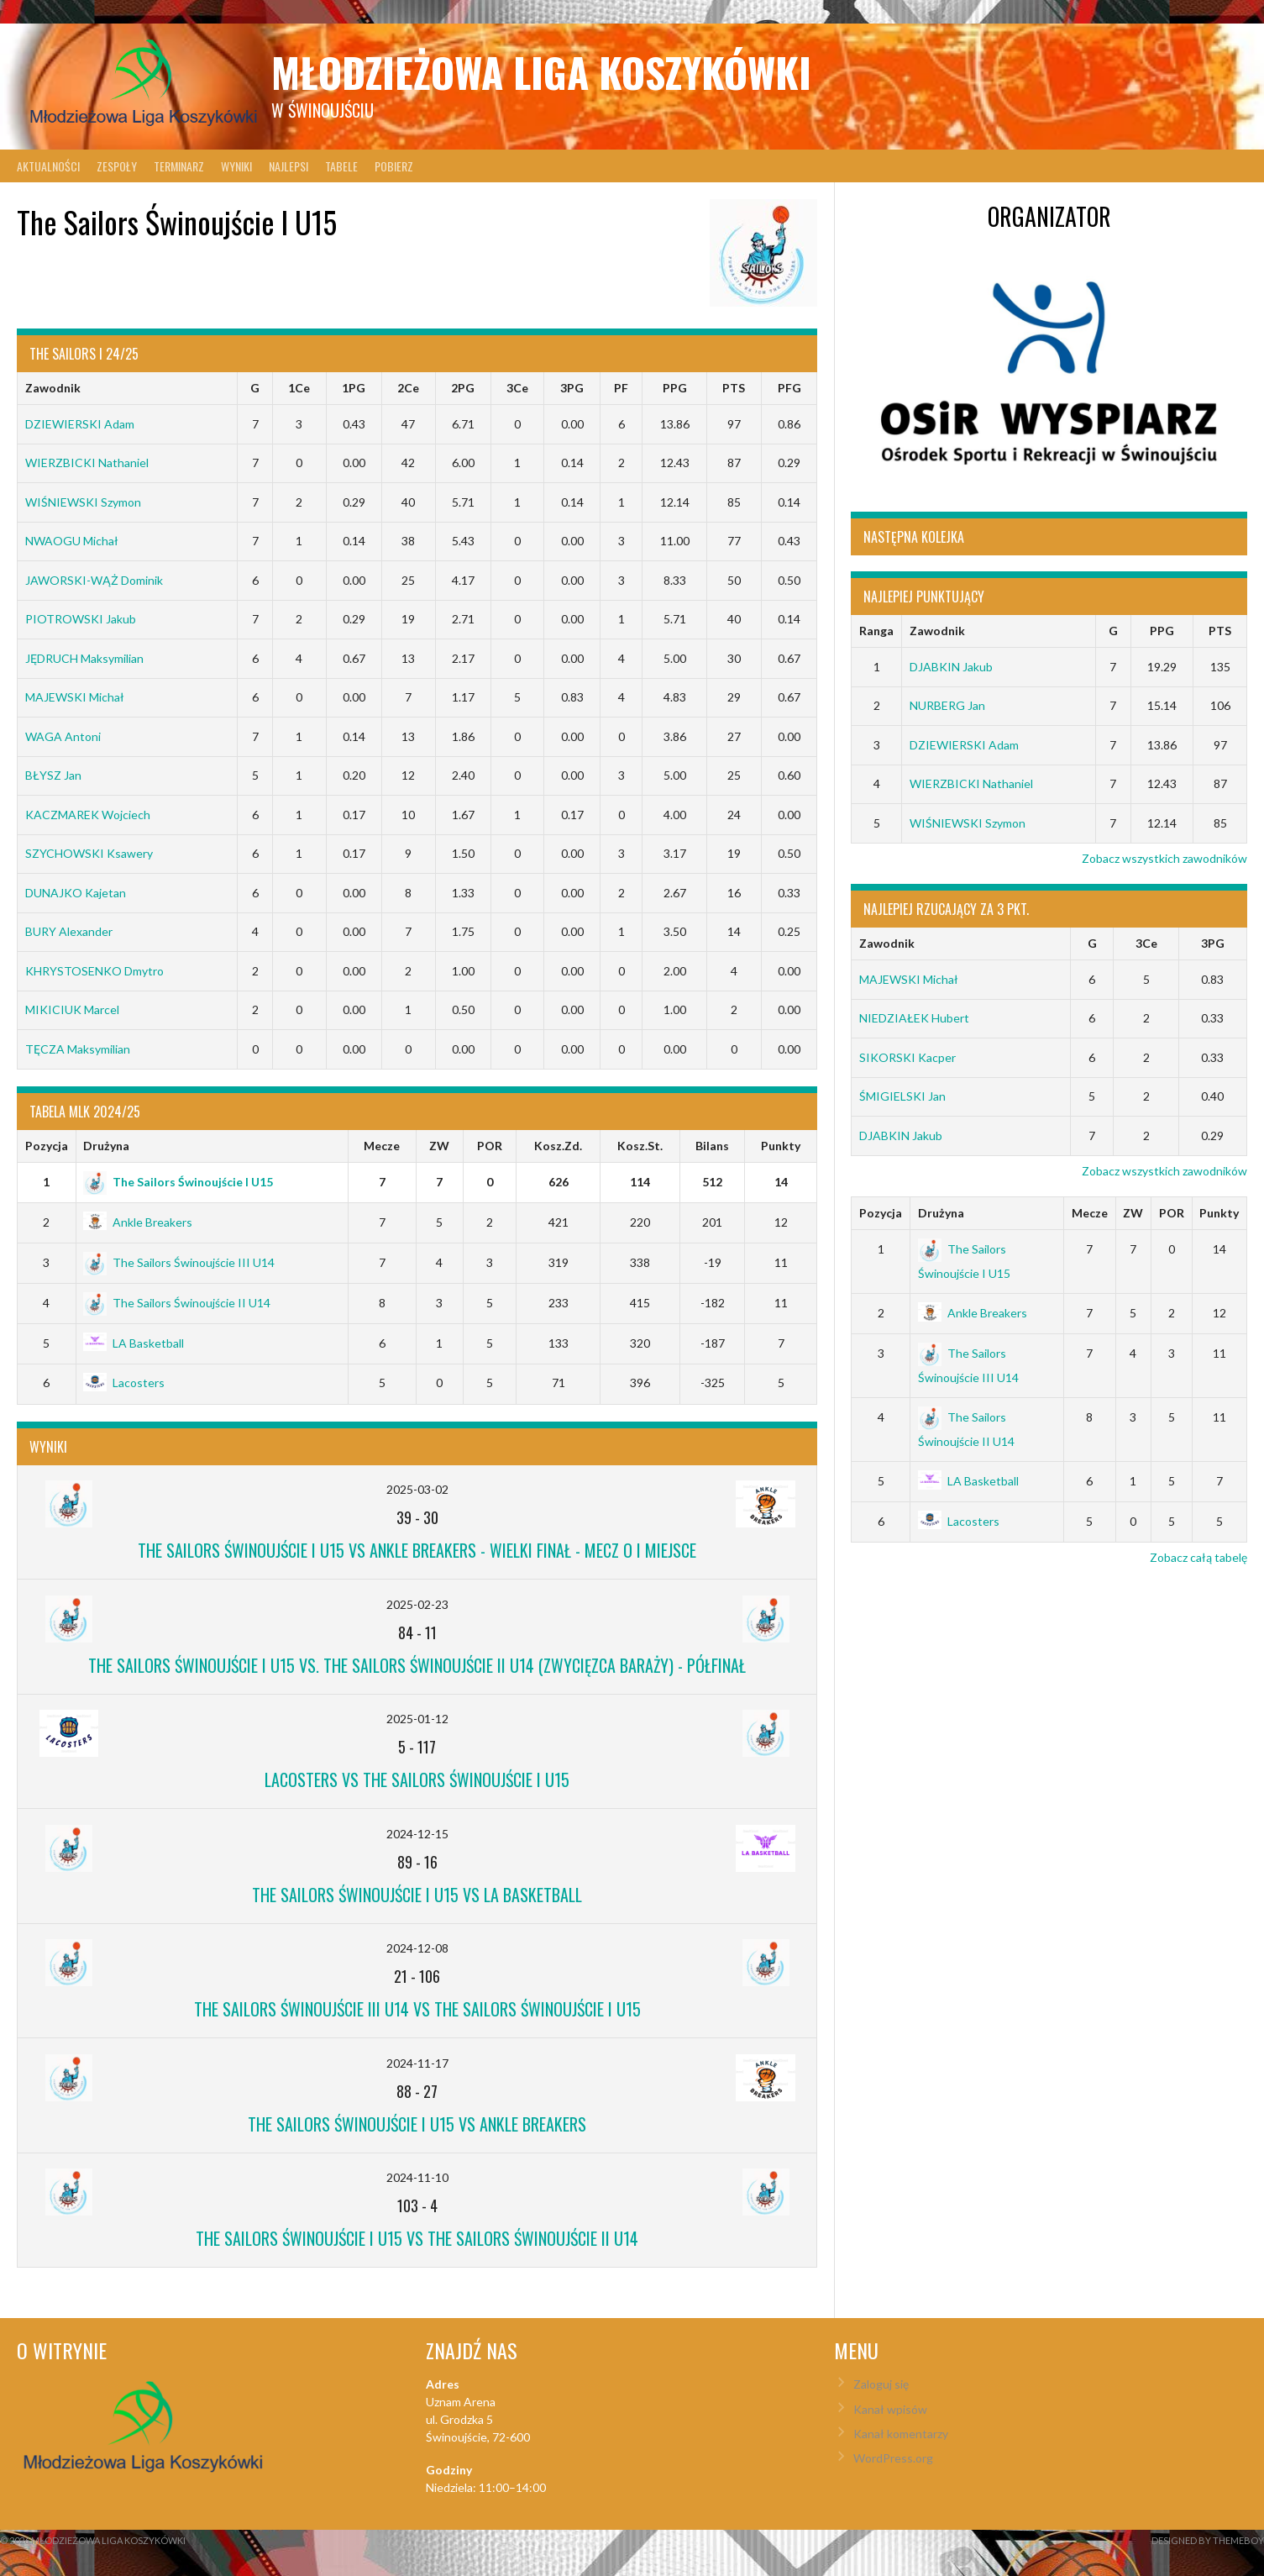  I want to click on Ranga, so click(876, 630).